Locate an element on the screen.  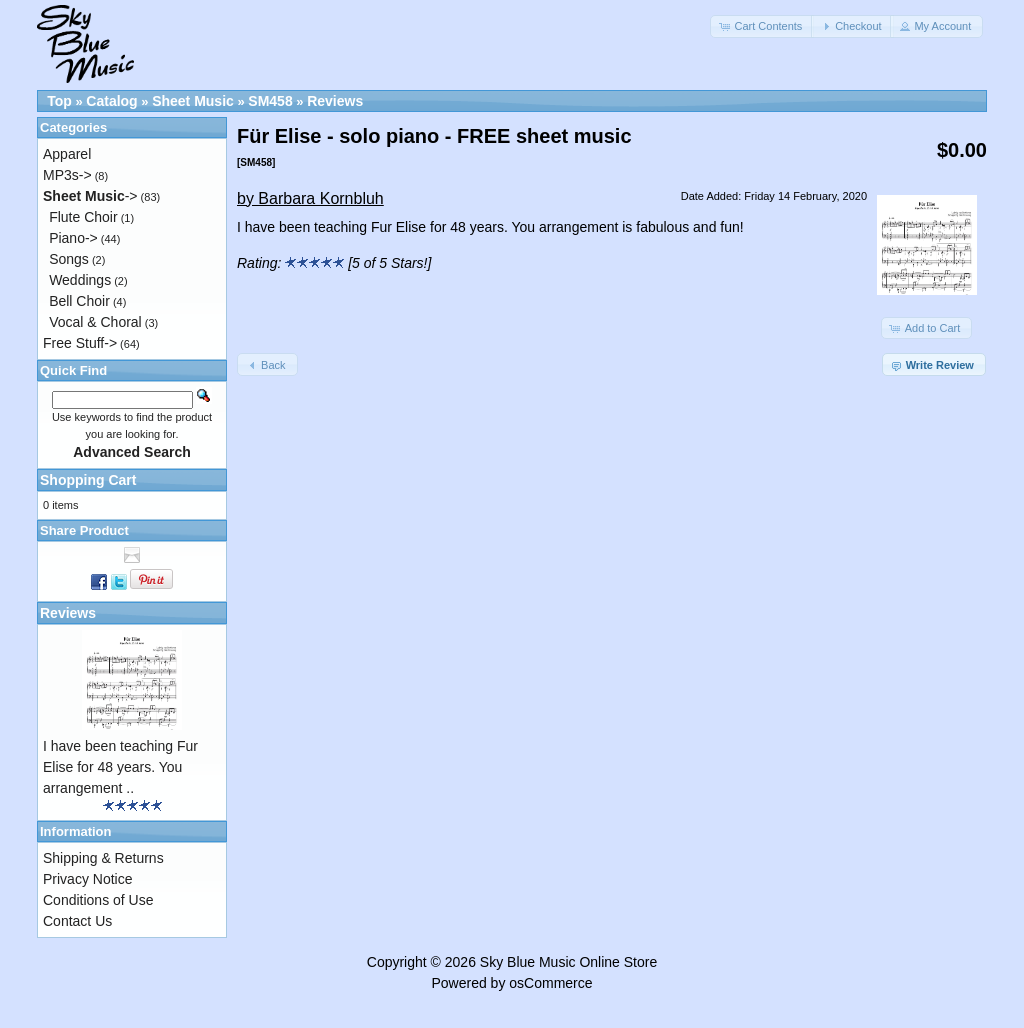
MP3s-> is located at coordinates (67, 175).